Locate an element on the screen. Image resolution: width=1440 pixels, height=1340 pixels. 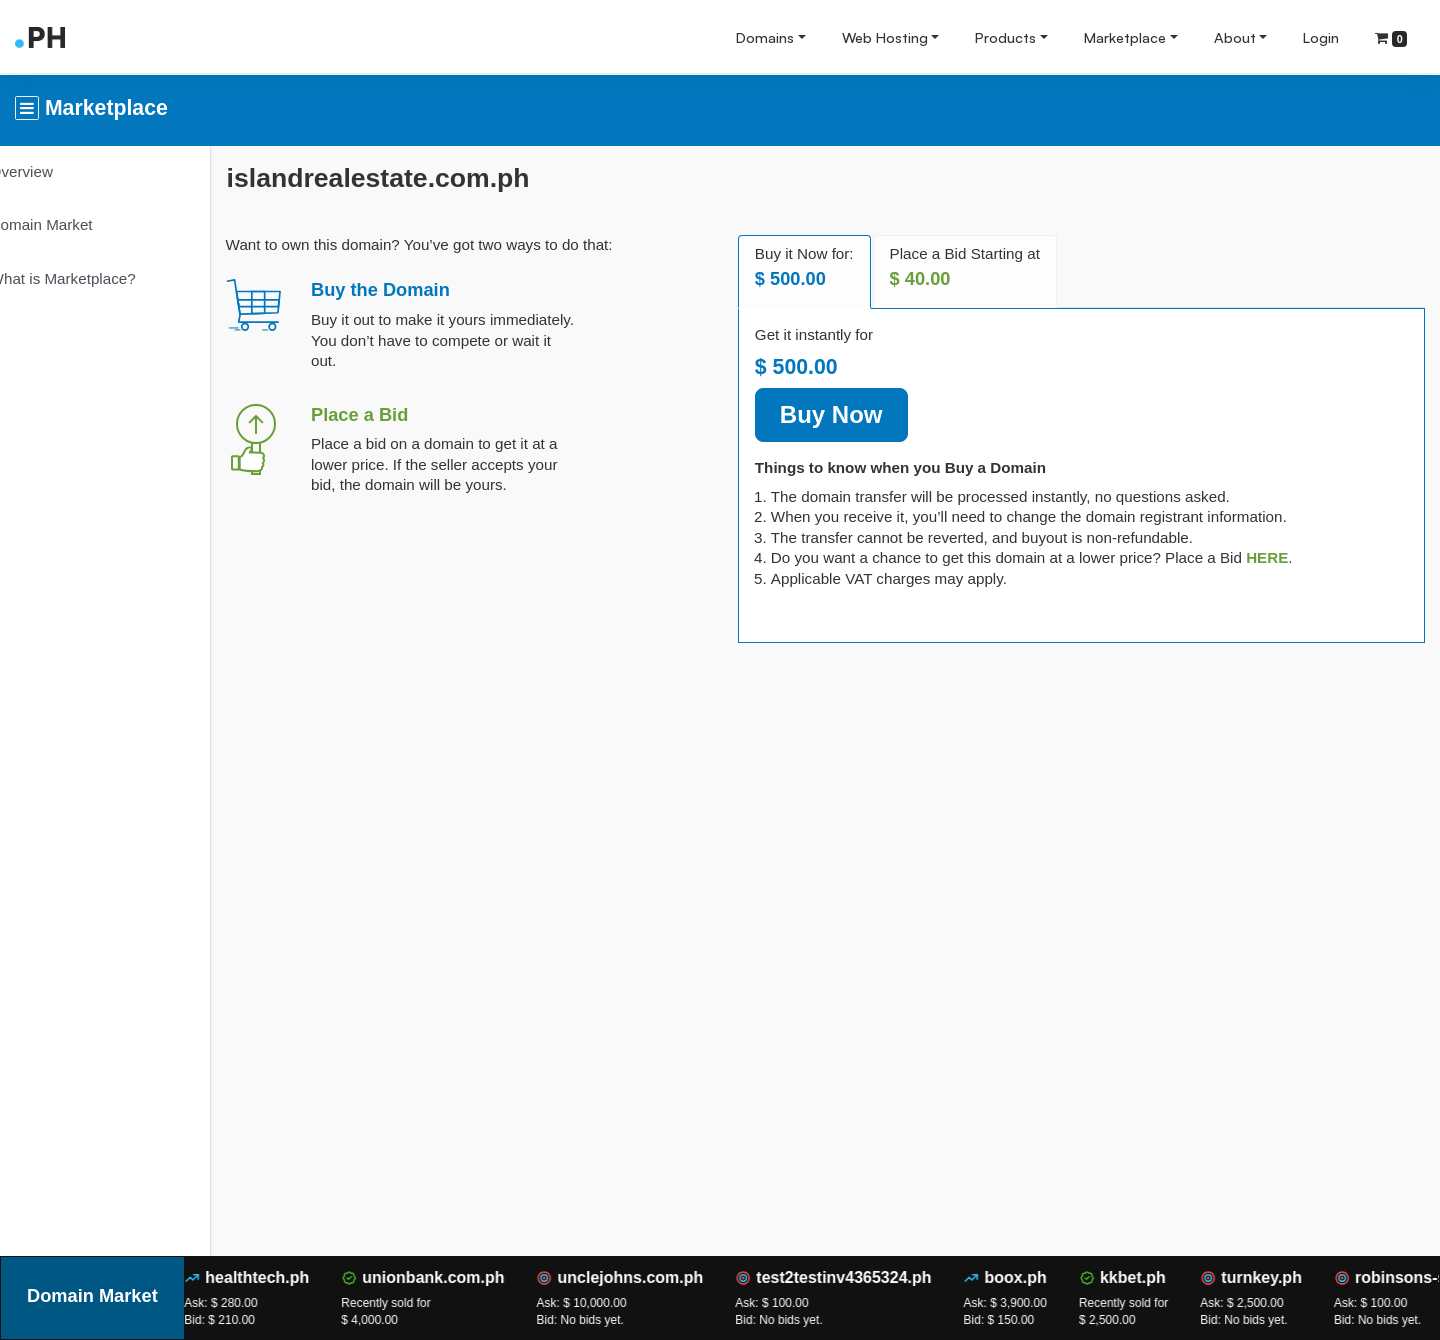
Domains is located at coordinates (765, 37).